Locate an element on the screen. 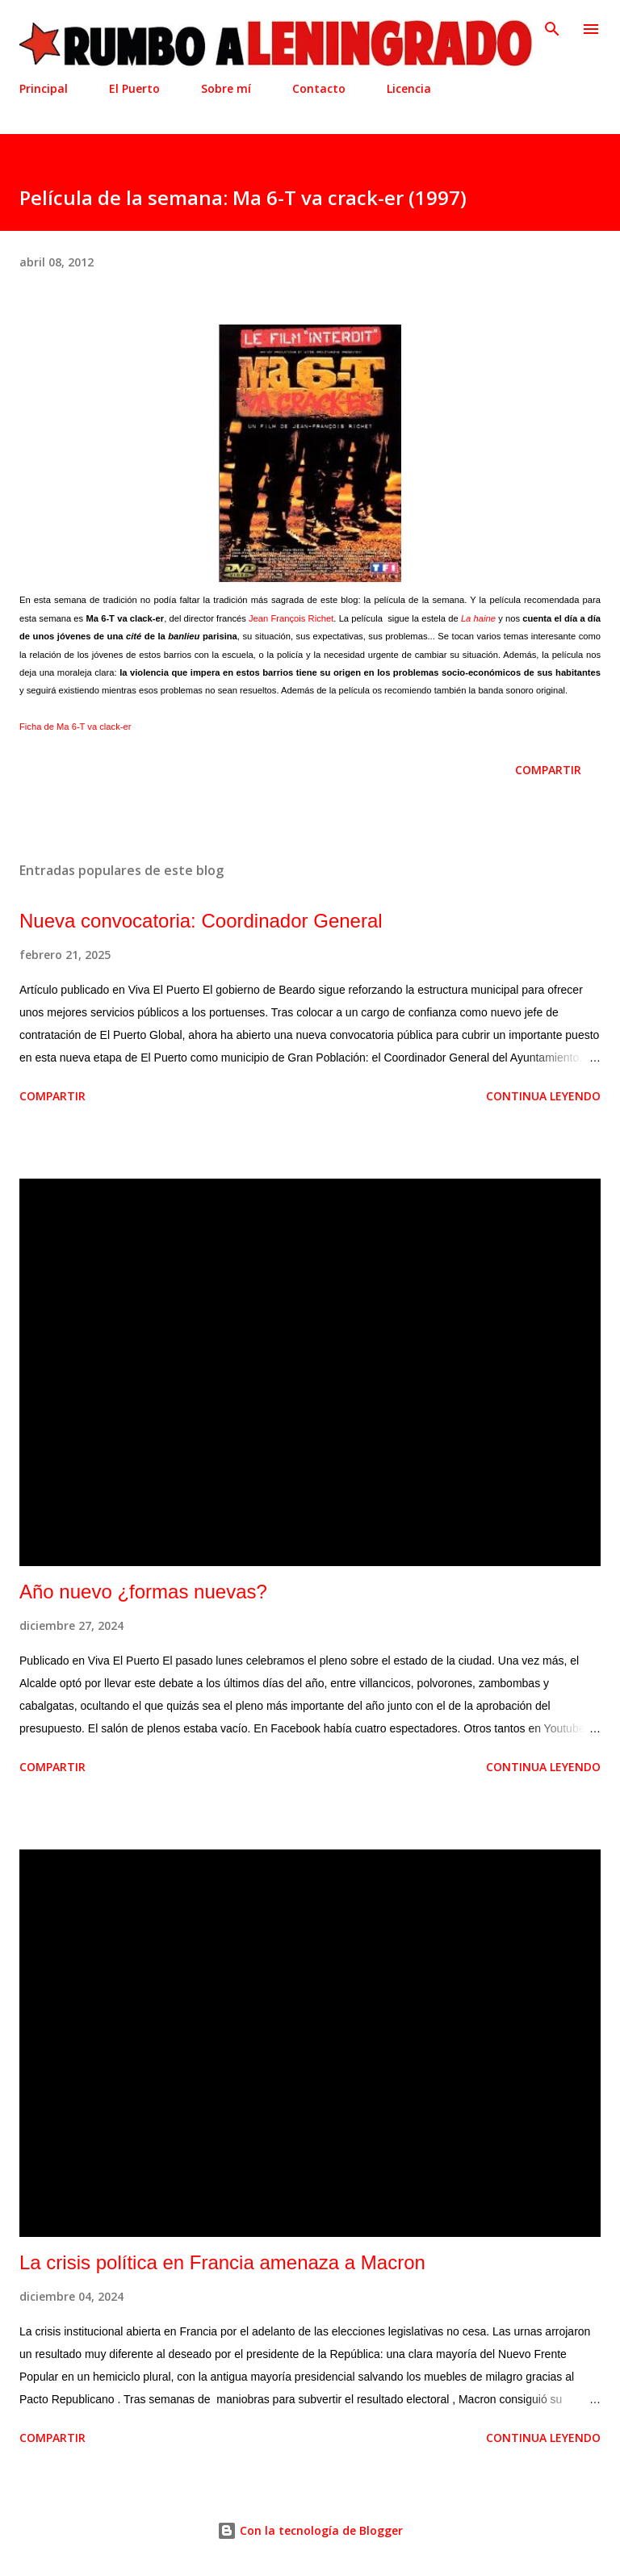  Sobre mí is located at coordinates (226, 88).